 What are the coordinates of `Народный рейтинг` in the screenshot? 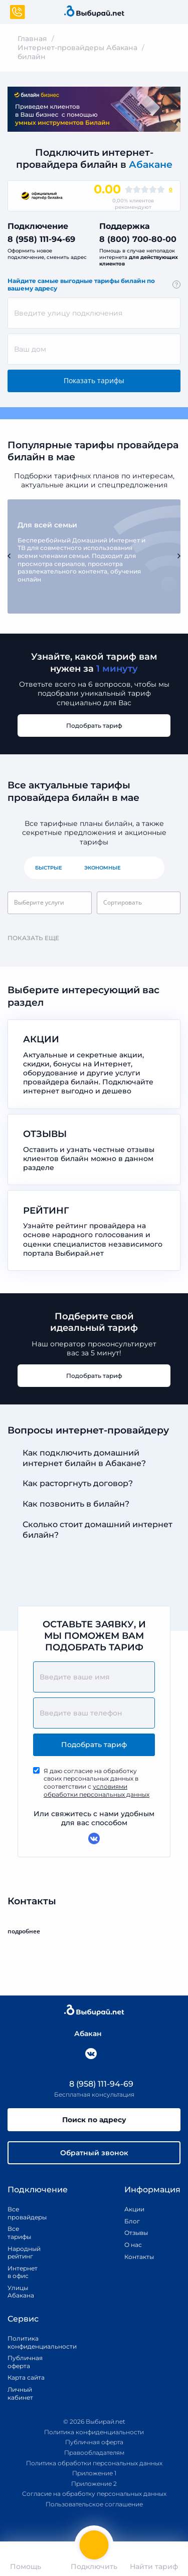 It's located at (20, 2252).